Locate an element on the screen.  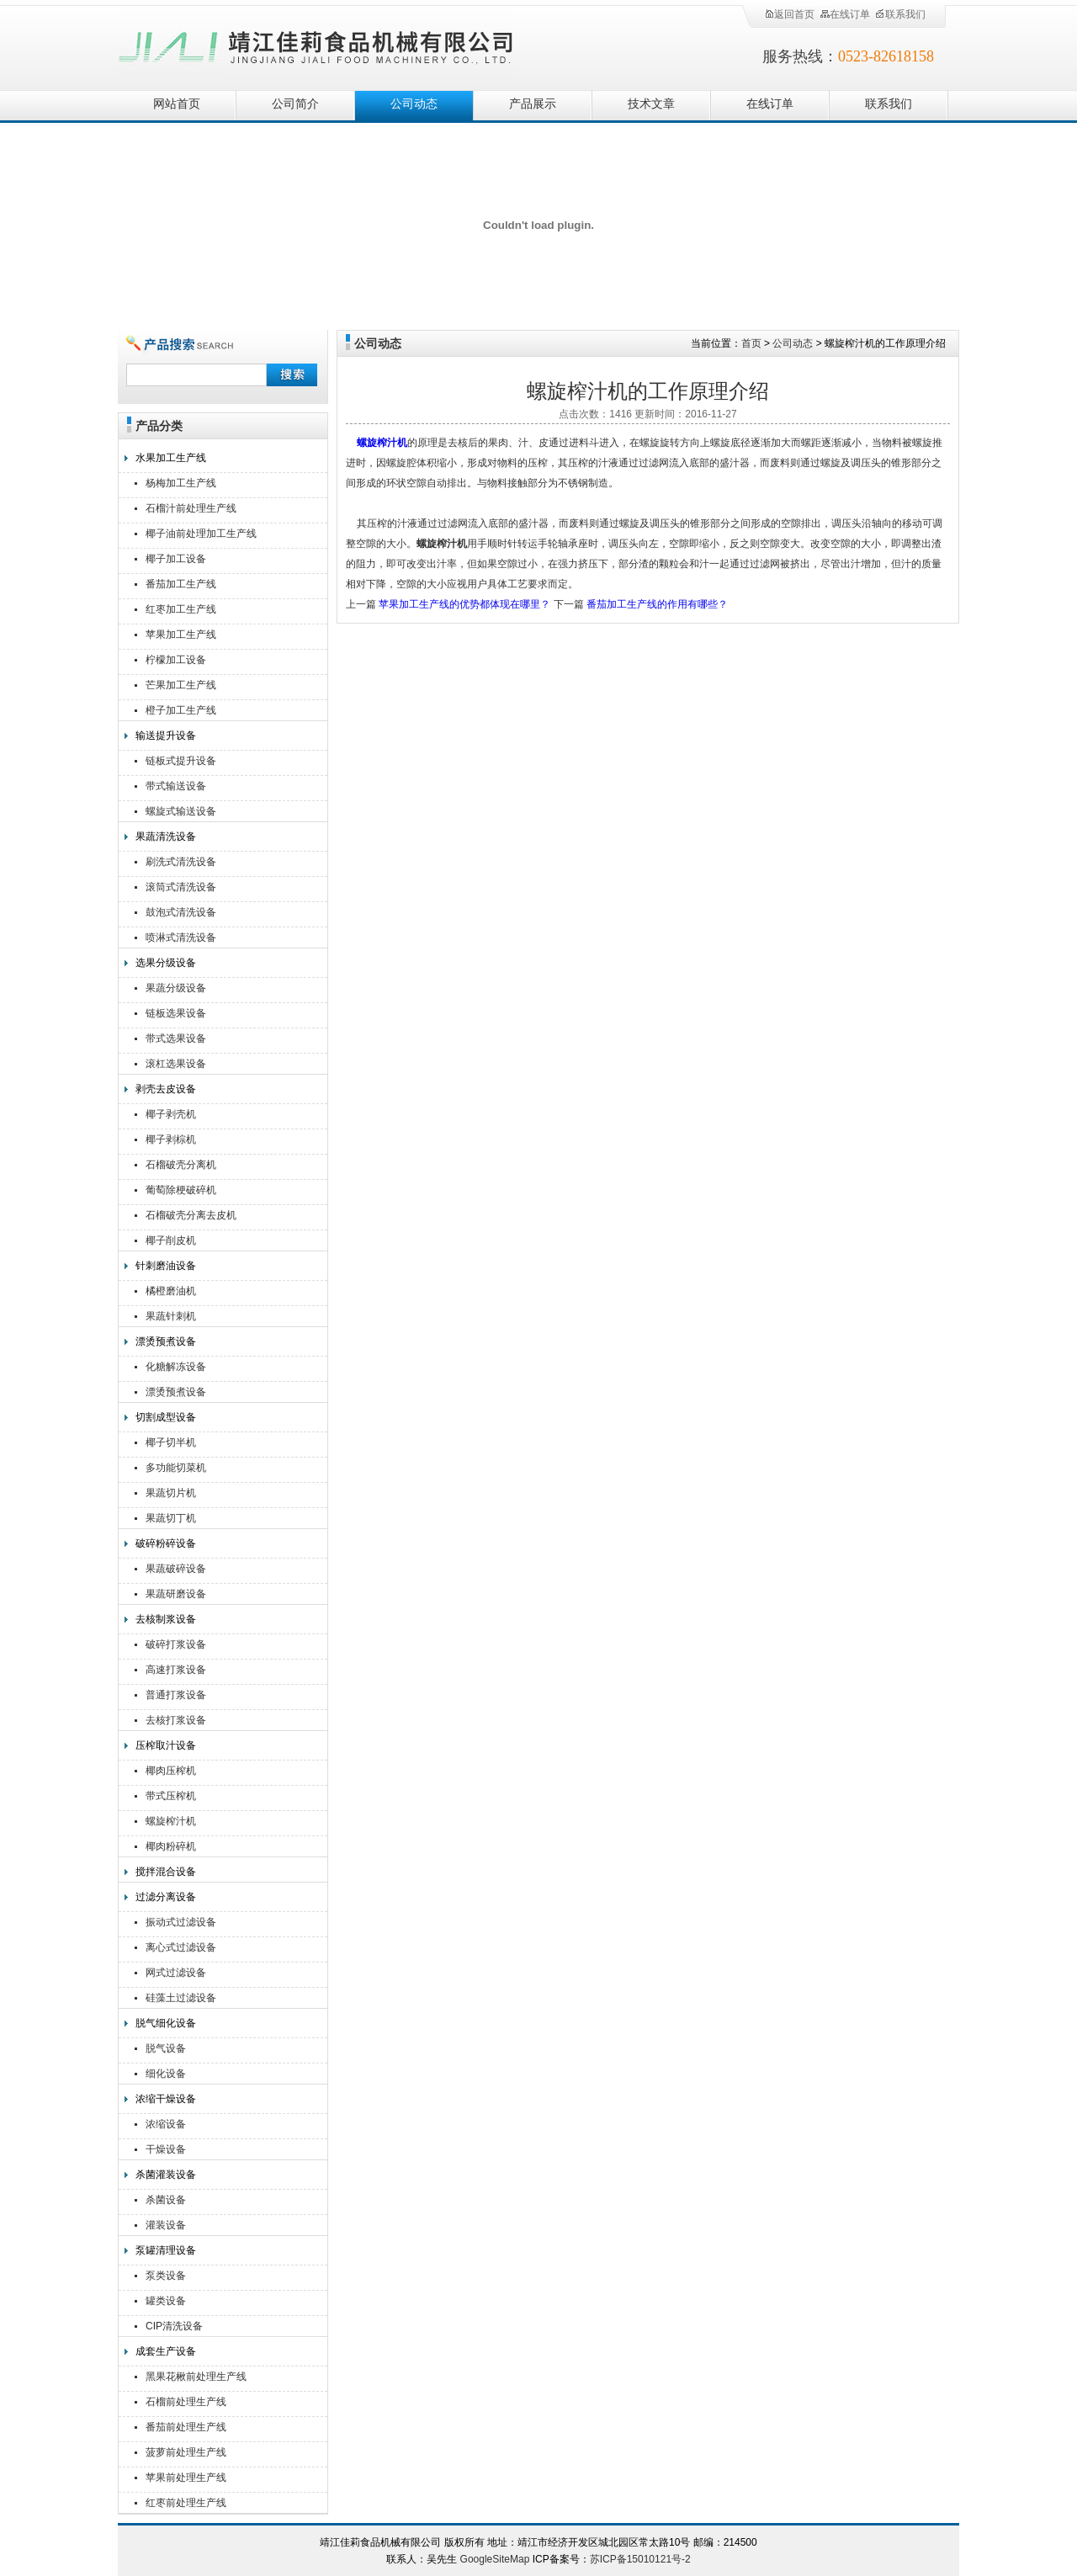
橙子加工生产线 is located at coordinates (181, 710).